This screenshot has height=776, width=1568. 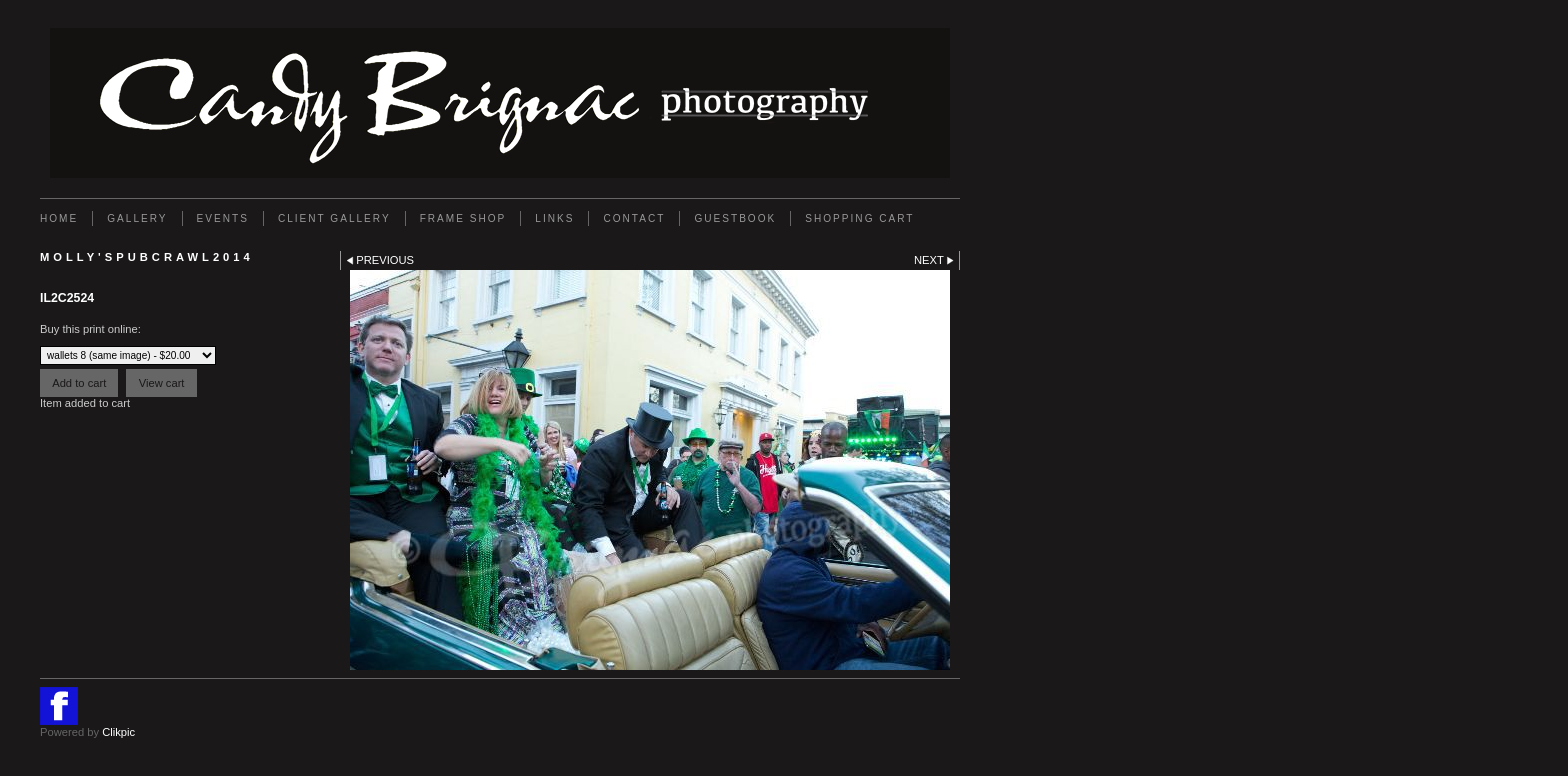 What do you see at coordinates (554, 218) in the screenshot?
I see `Links` at bounding box center [554, 218].